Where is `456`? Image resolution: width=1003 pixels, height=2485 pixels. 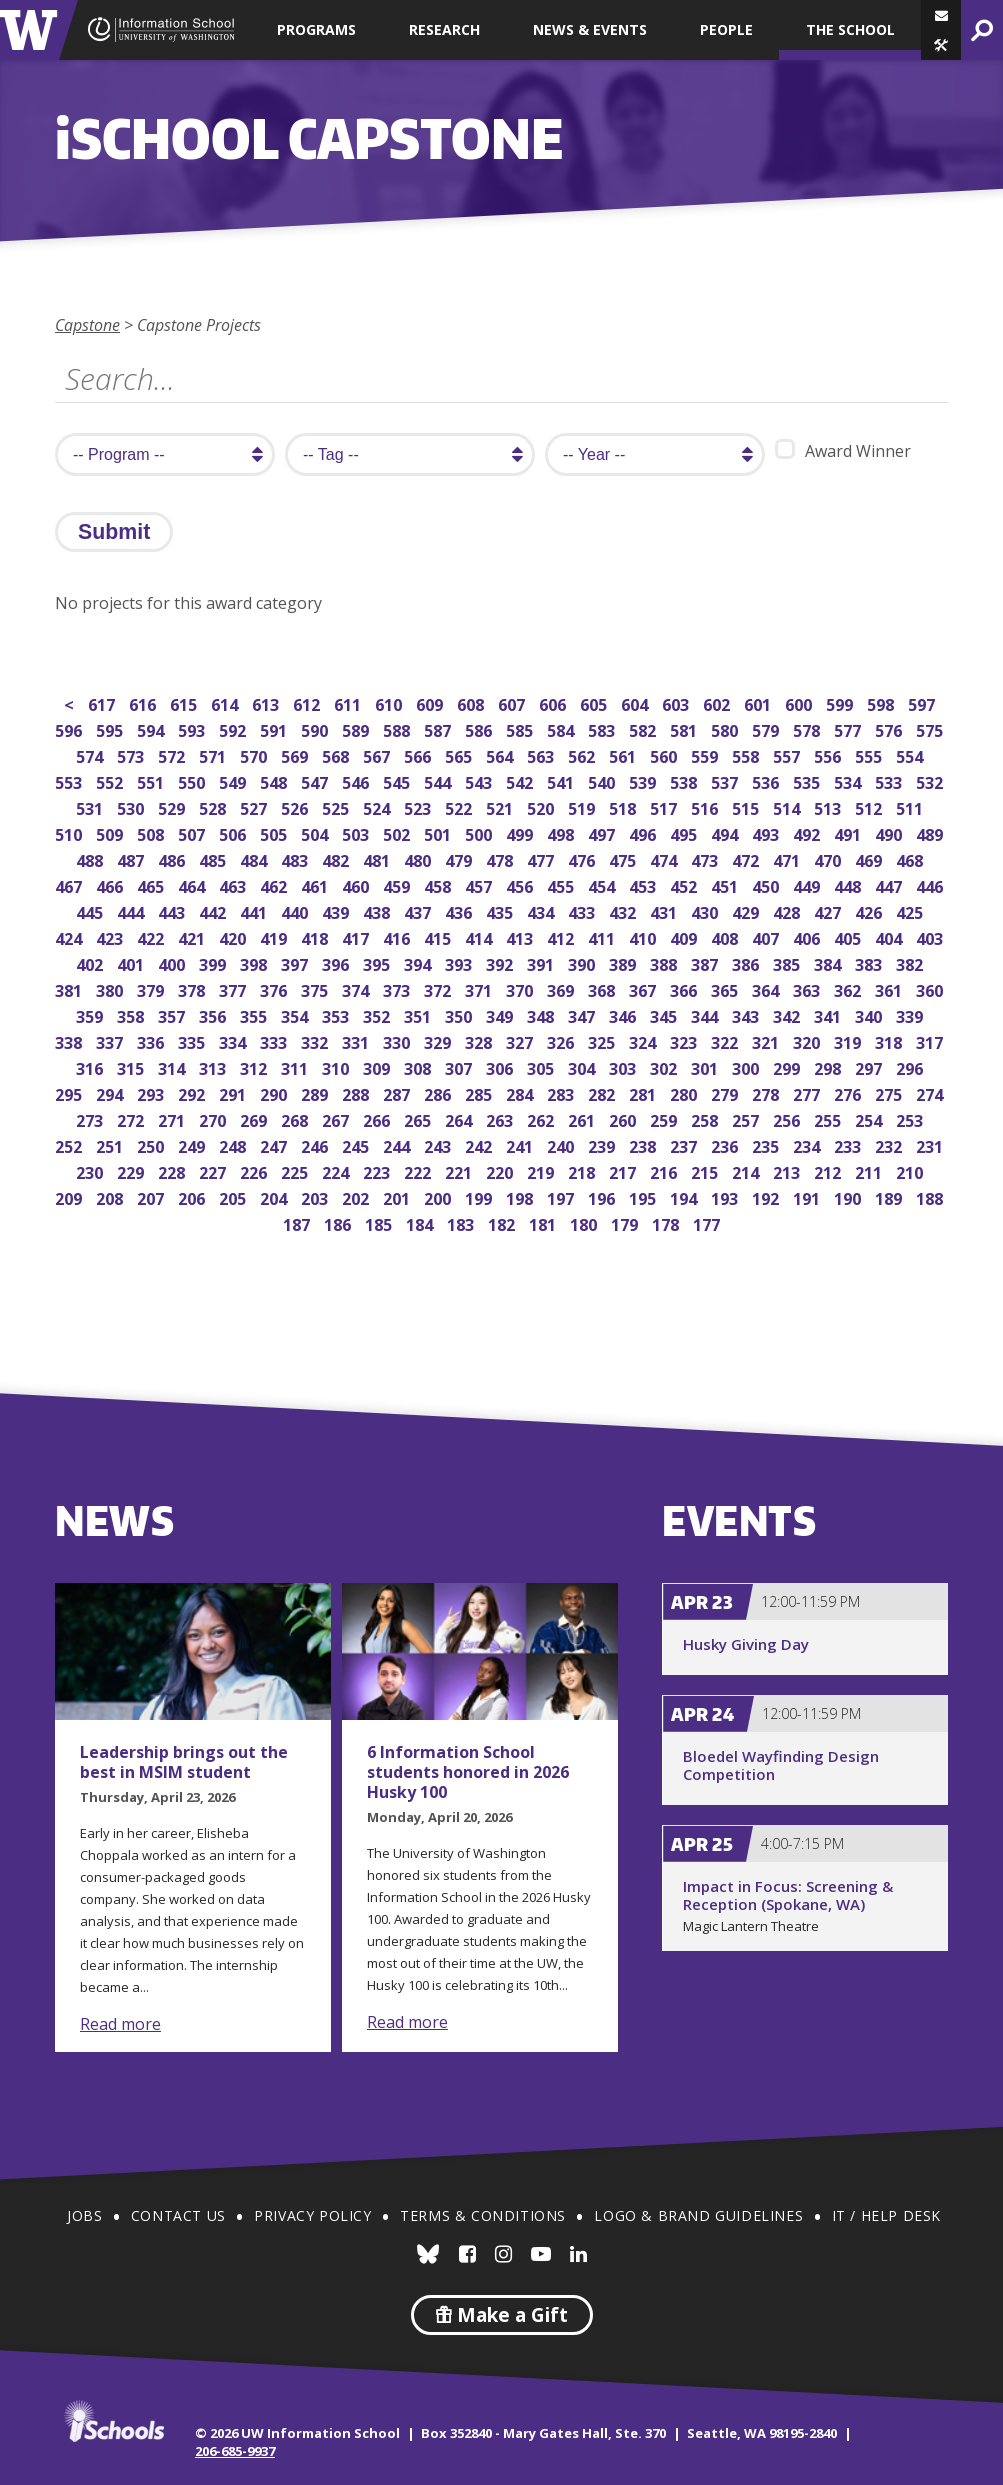 456 is located at coordinates (521, 884).